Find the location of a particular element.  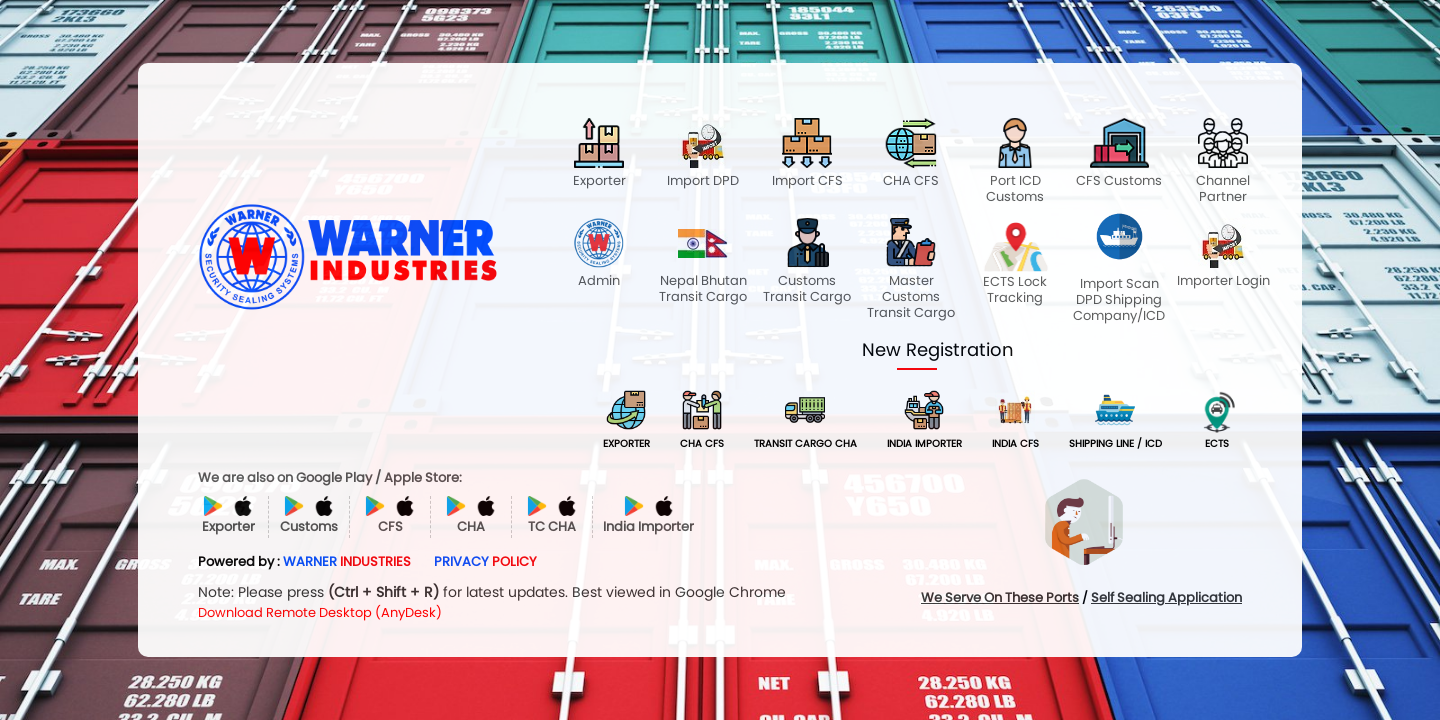

Self Sealing Application is located at coordinates (1166, 597).